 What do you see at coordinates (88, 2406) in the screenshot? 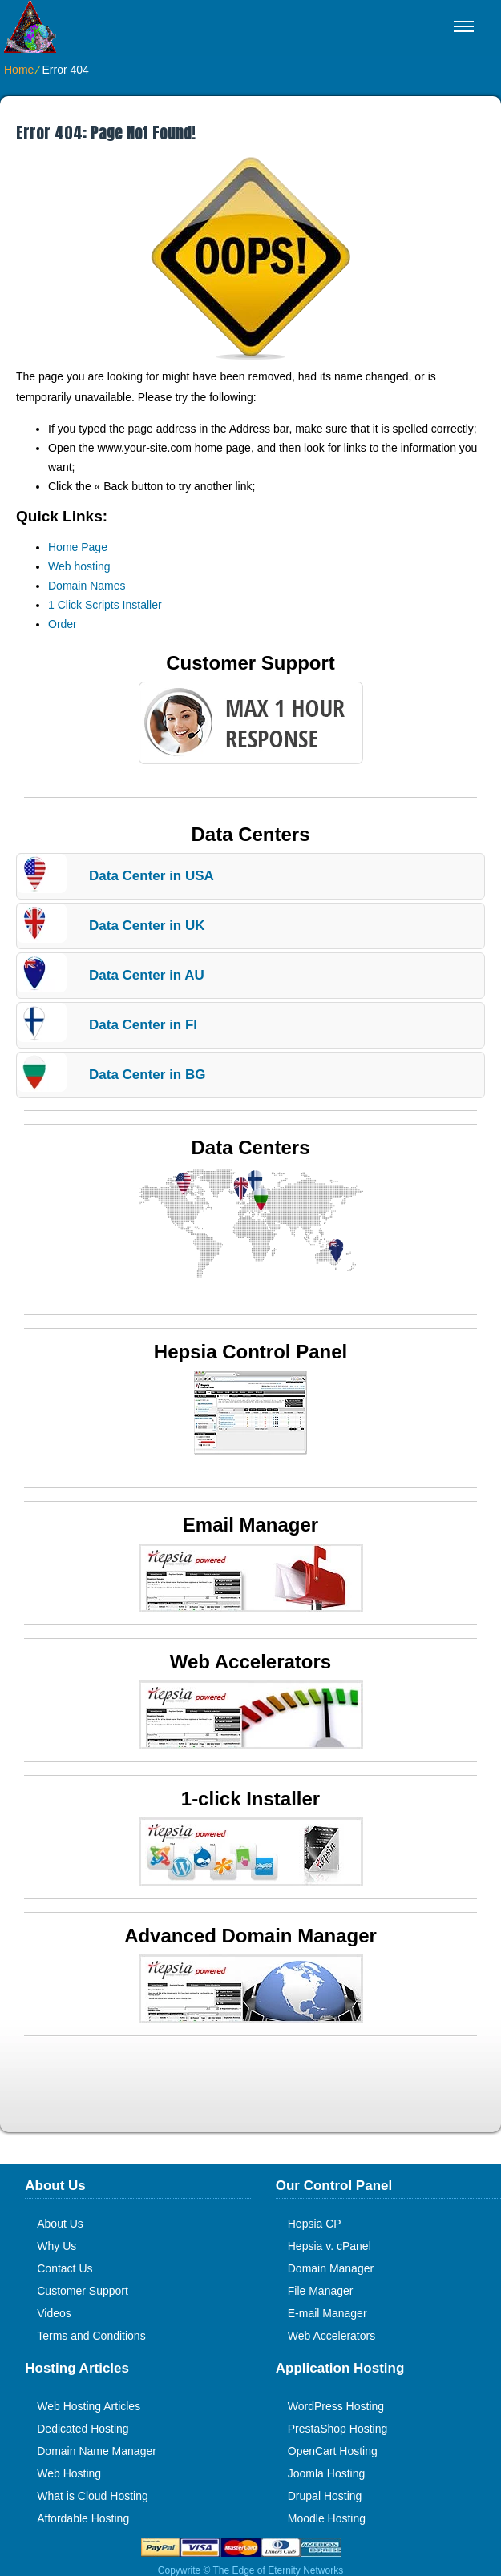
I see `Web Hosting Articles` at bounding box center [88, 2406].